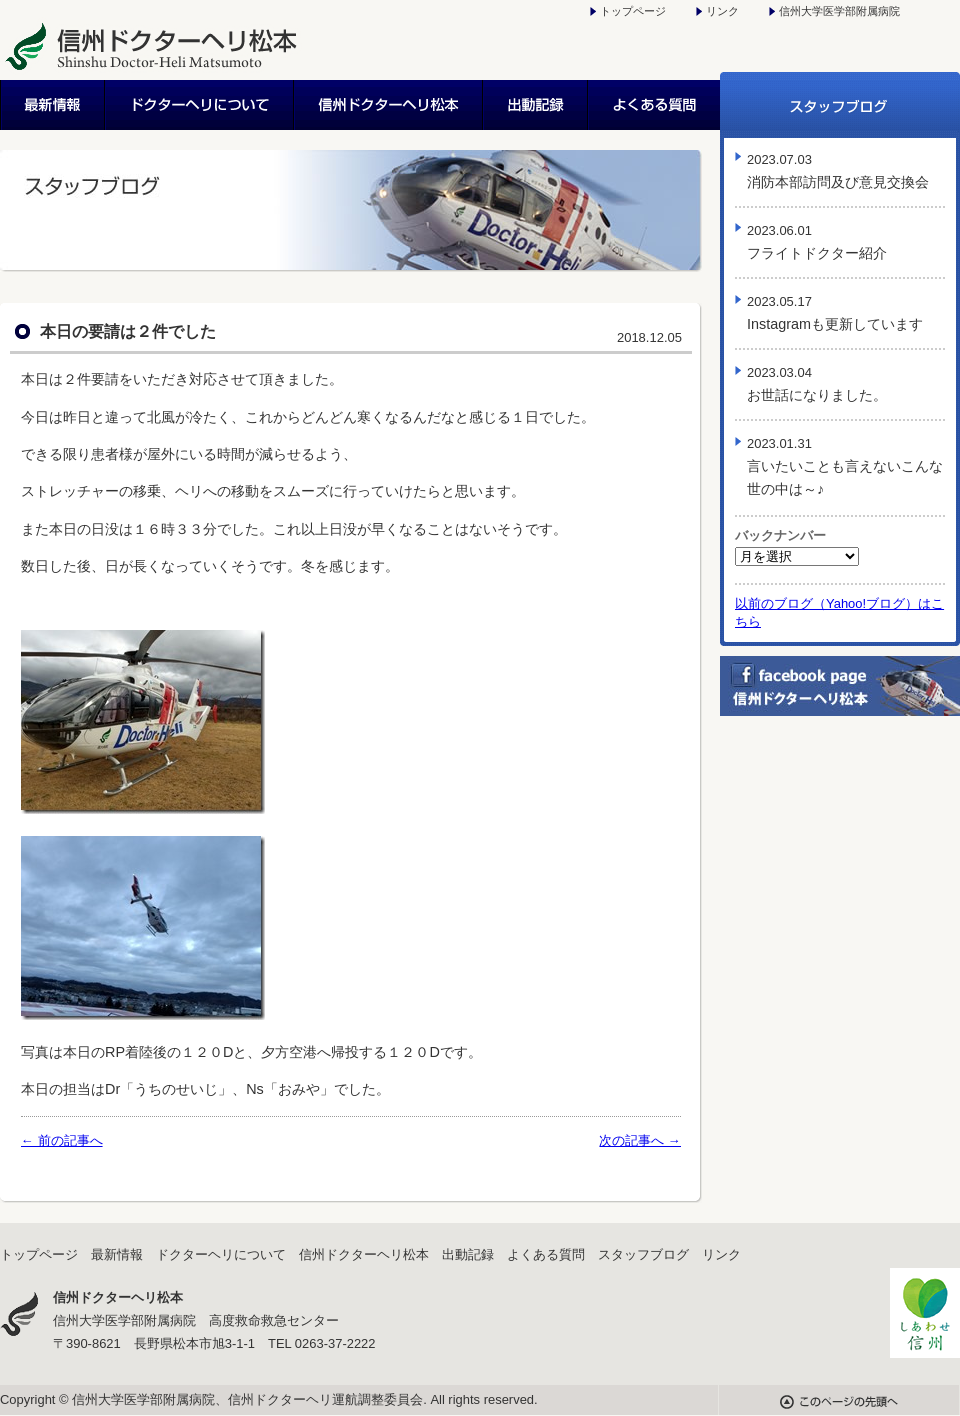  Describe the element at coordinates (200, 105) in the screenshot. I see `ドクターヘリについて` at that location.